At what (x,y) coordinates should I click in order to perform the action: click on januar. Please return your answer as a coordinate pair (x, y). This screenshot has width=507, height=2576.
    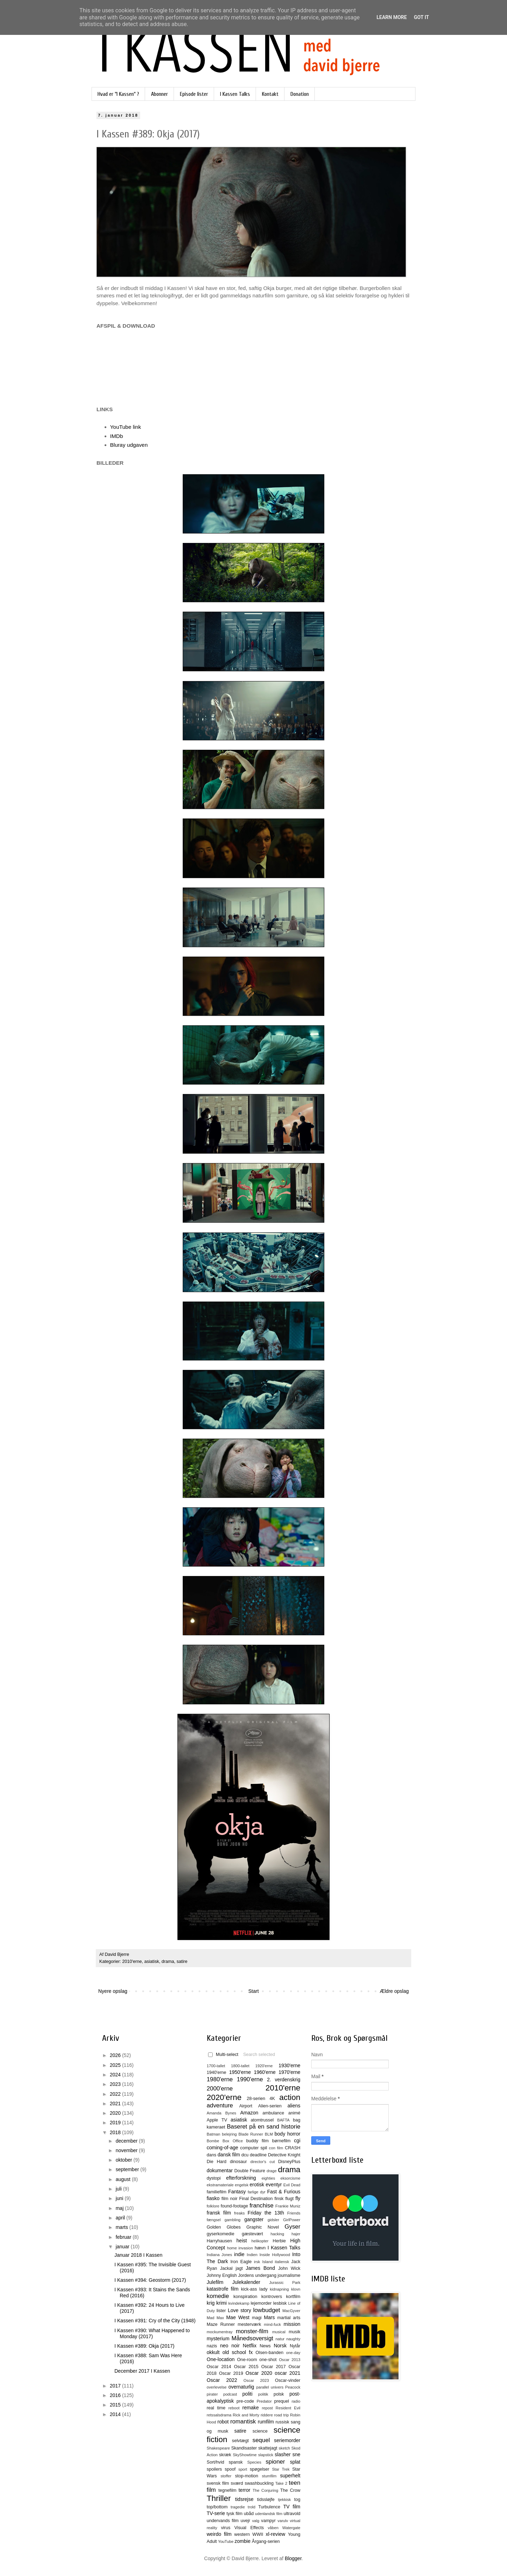
    Looking at the image, I should click on (123, 2246).